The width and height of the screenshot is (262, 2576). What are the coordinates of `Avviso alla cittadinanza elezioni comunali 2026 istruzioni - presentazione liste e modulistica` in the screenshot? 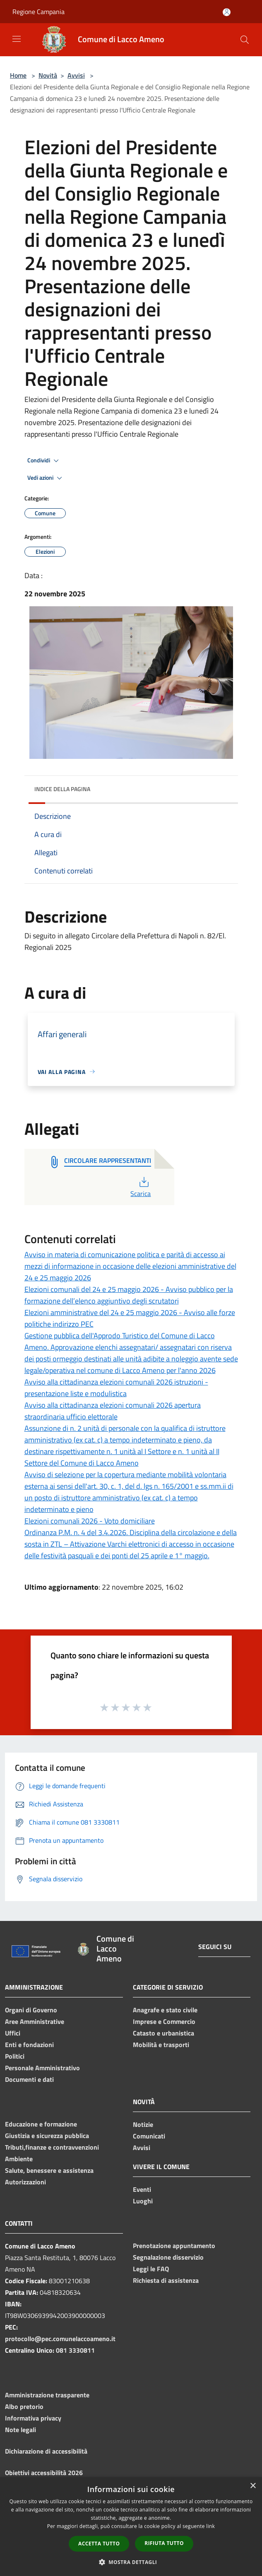 It's located at (116, 1387).